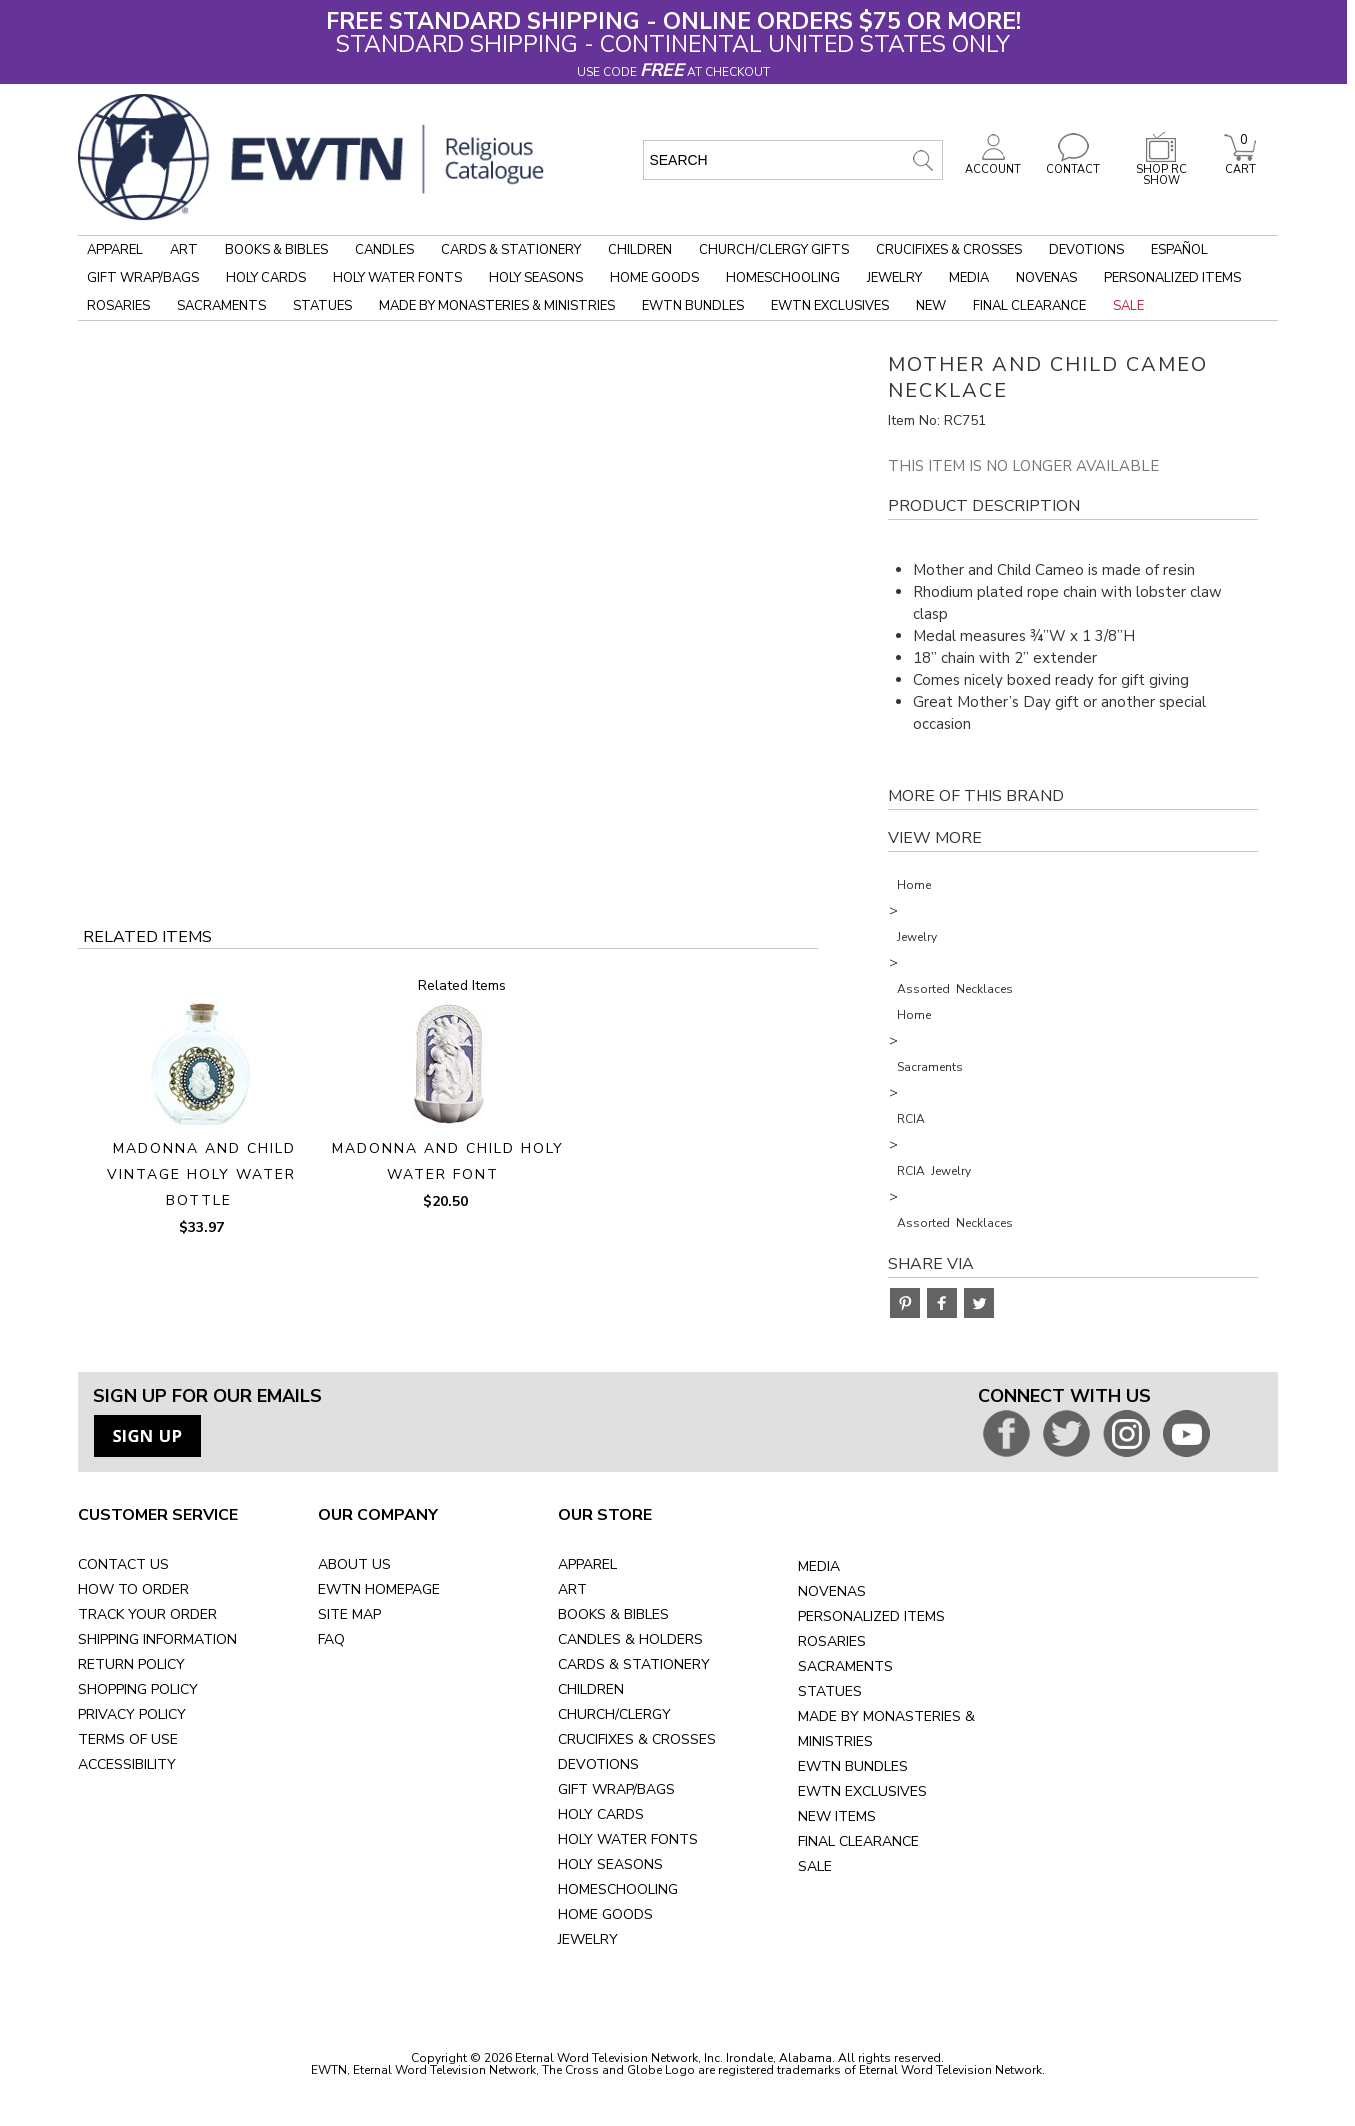 The image size is (1355, 2126). Describe the element at coordinates (601, 1814) in the screenshot. I see `HOLY CARDS` at that location.